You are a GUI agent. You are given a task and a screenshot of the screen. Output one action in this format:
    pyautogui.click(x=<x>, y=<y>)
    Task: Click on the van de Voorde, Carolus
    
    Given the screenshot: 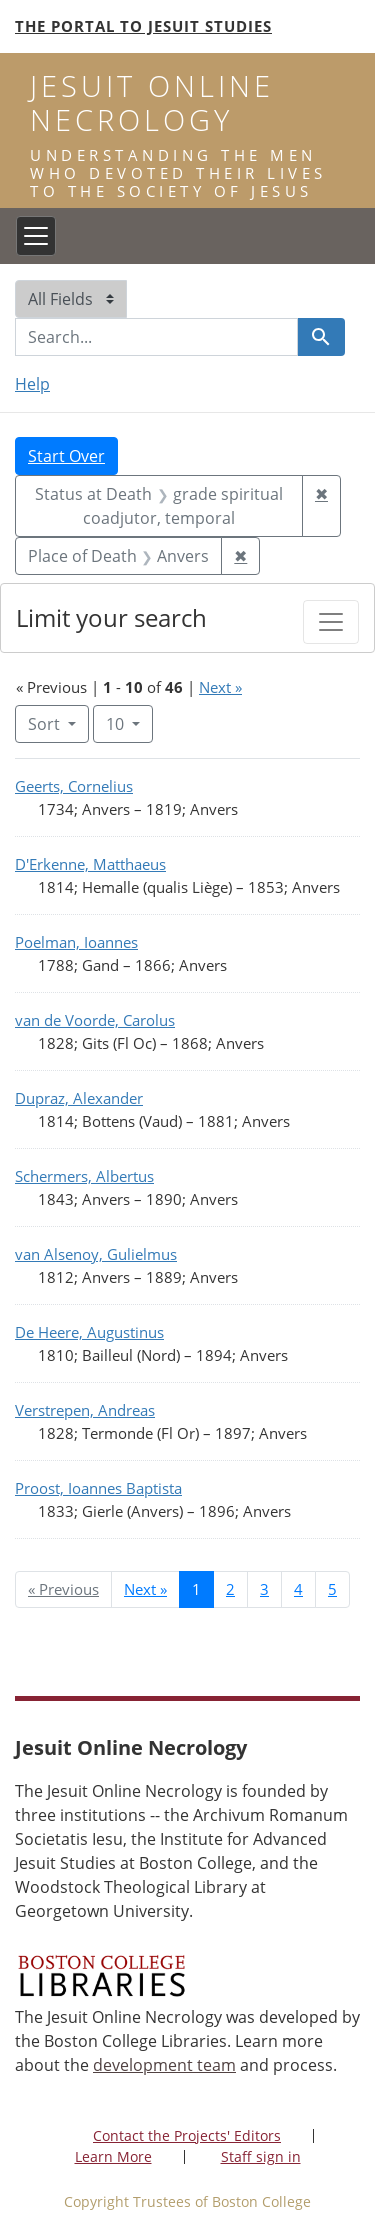 What is the action you would take?
    pyautogui.click(x=95, y=1020)
    